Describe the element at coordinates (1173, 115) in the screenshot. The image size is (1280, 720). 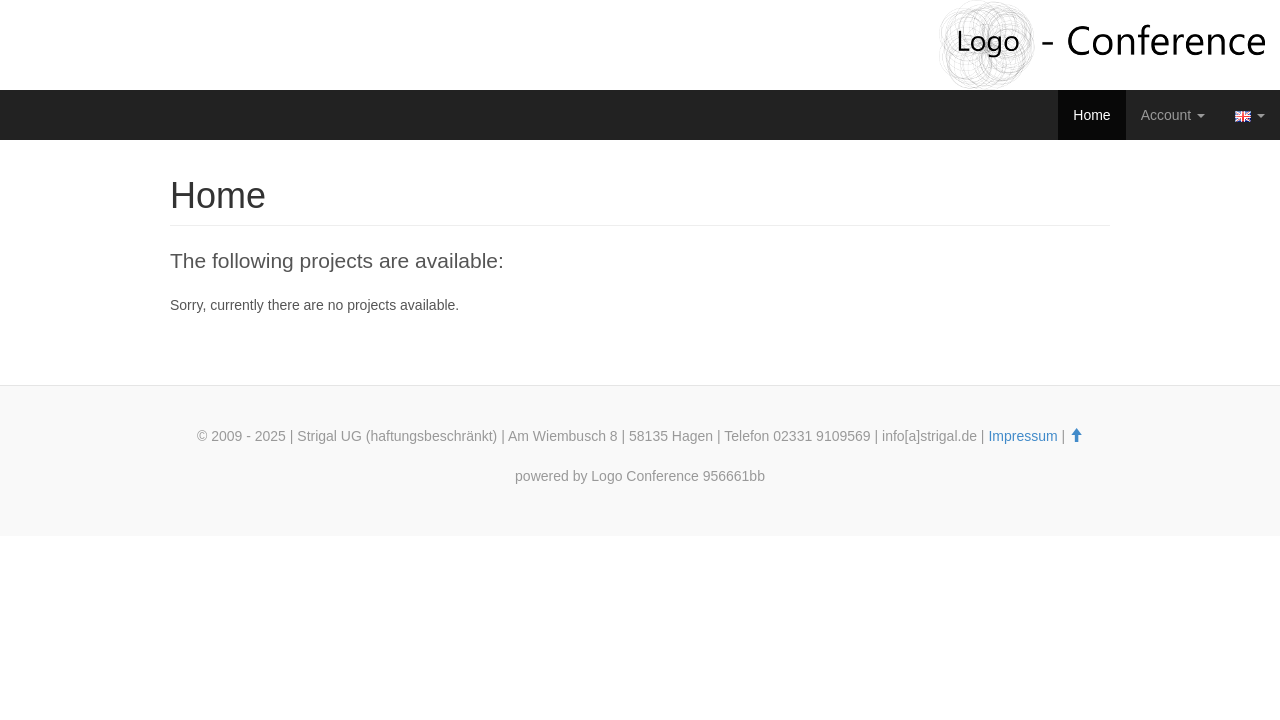
I see `Account` at that location.